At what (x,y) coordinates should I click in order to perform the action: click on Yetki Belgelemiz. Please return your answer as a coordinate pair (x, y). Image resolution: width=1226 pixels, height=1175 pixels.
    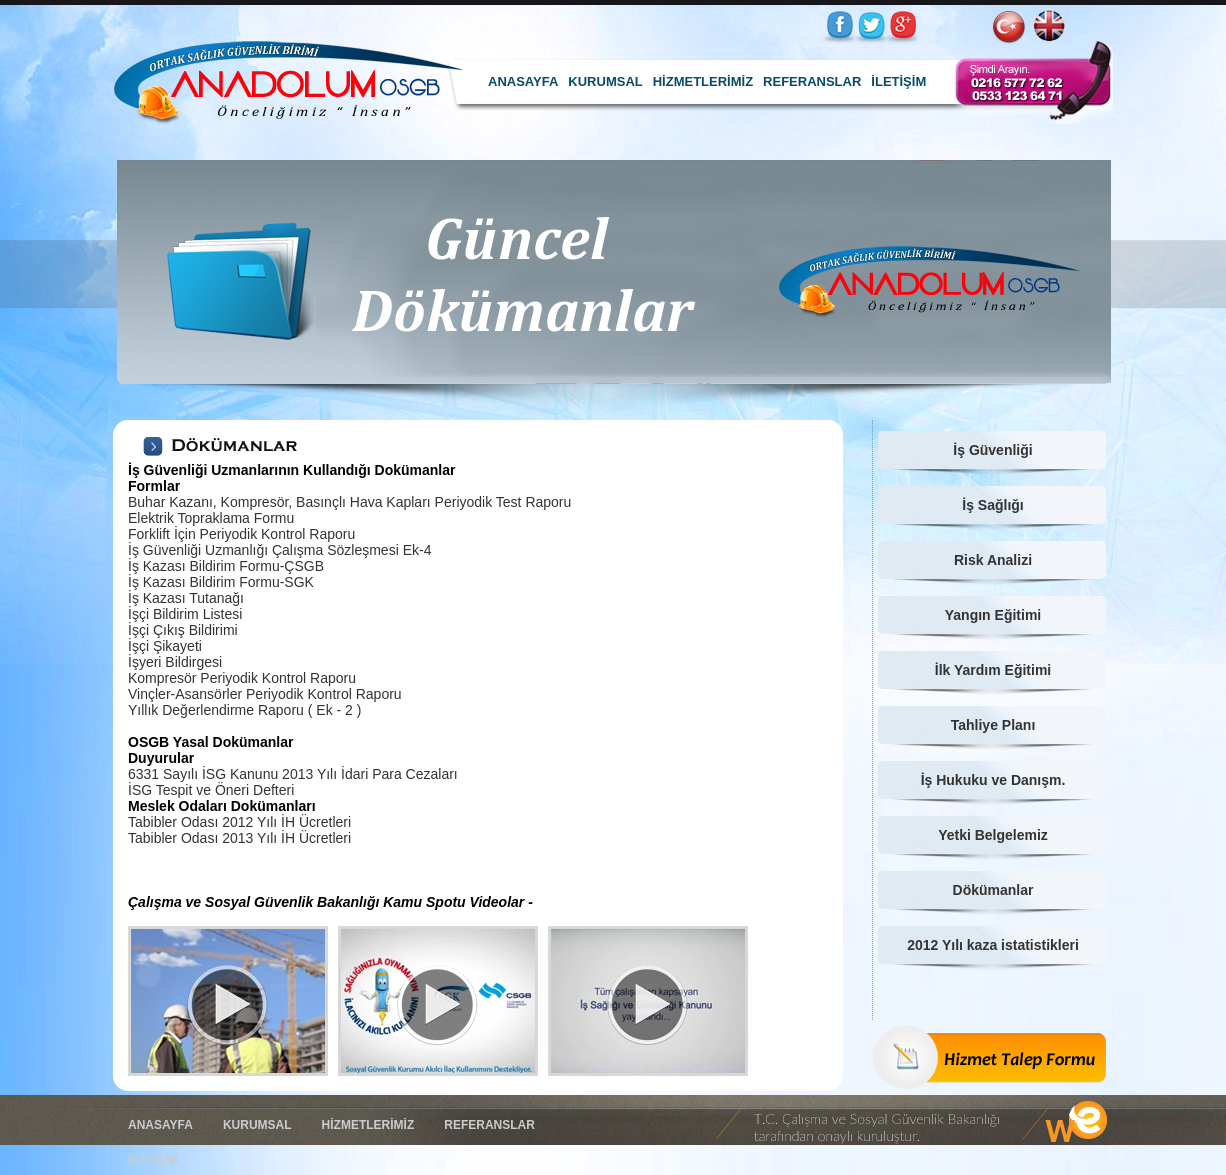
    Looking at the image, I should click on (993, 835).